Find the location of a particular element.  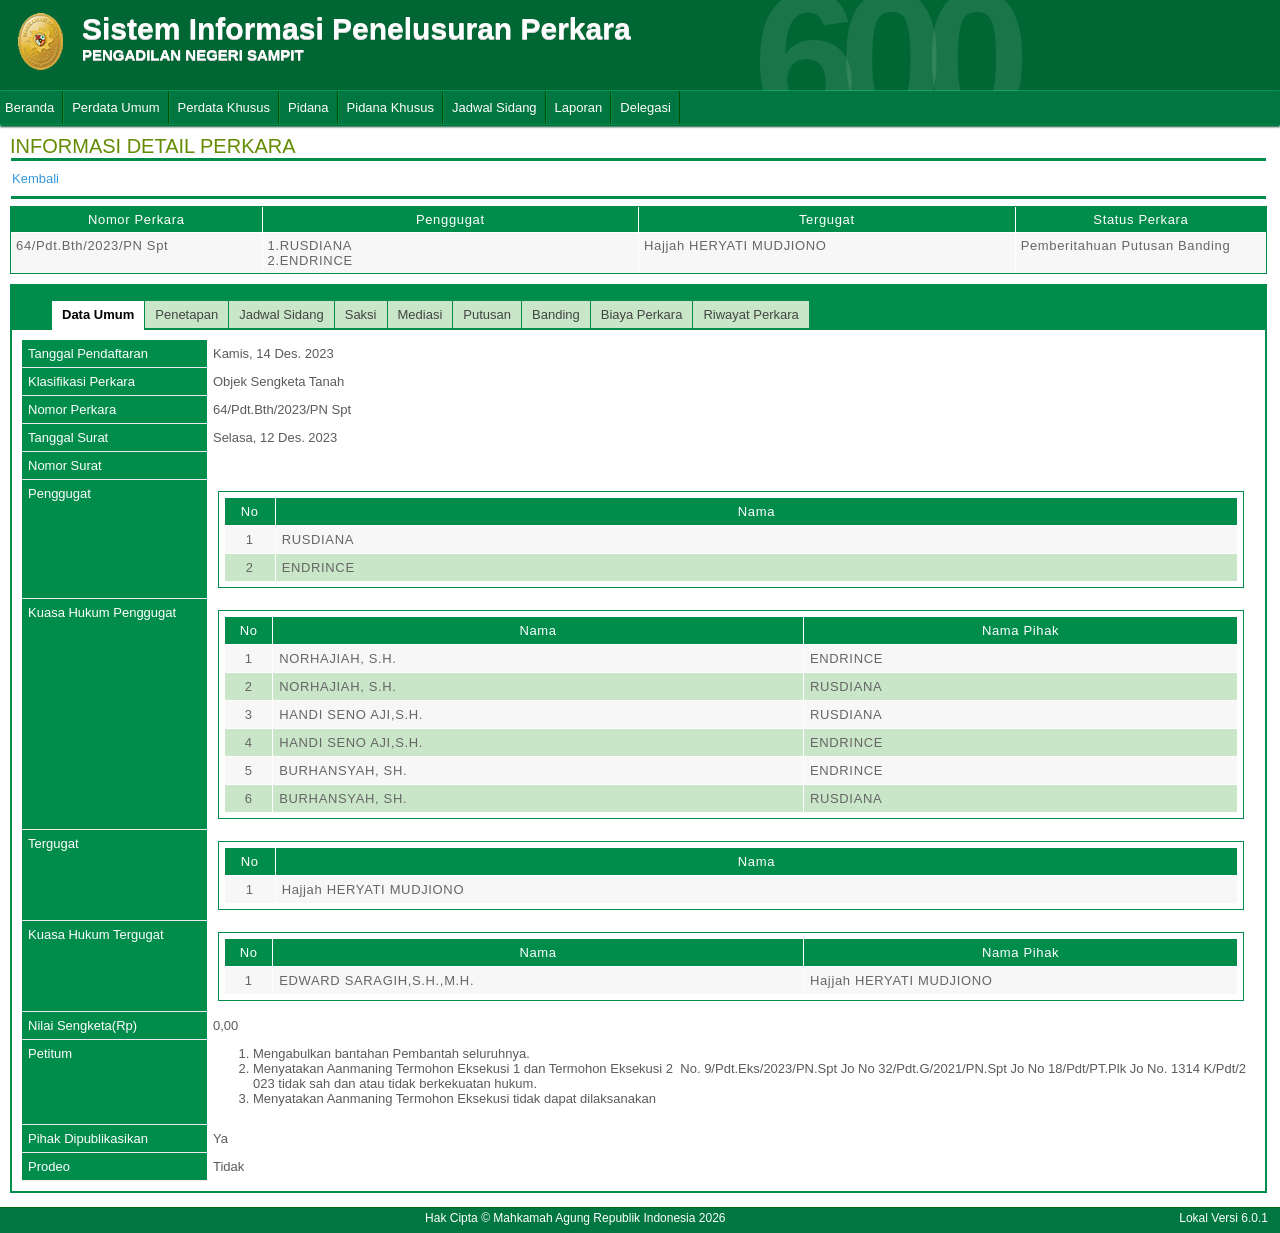

Biaya Perkara is located at coordinates (642, 314).